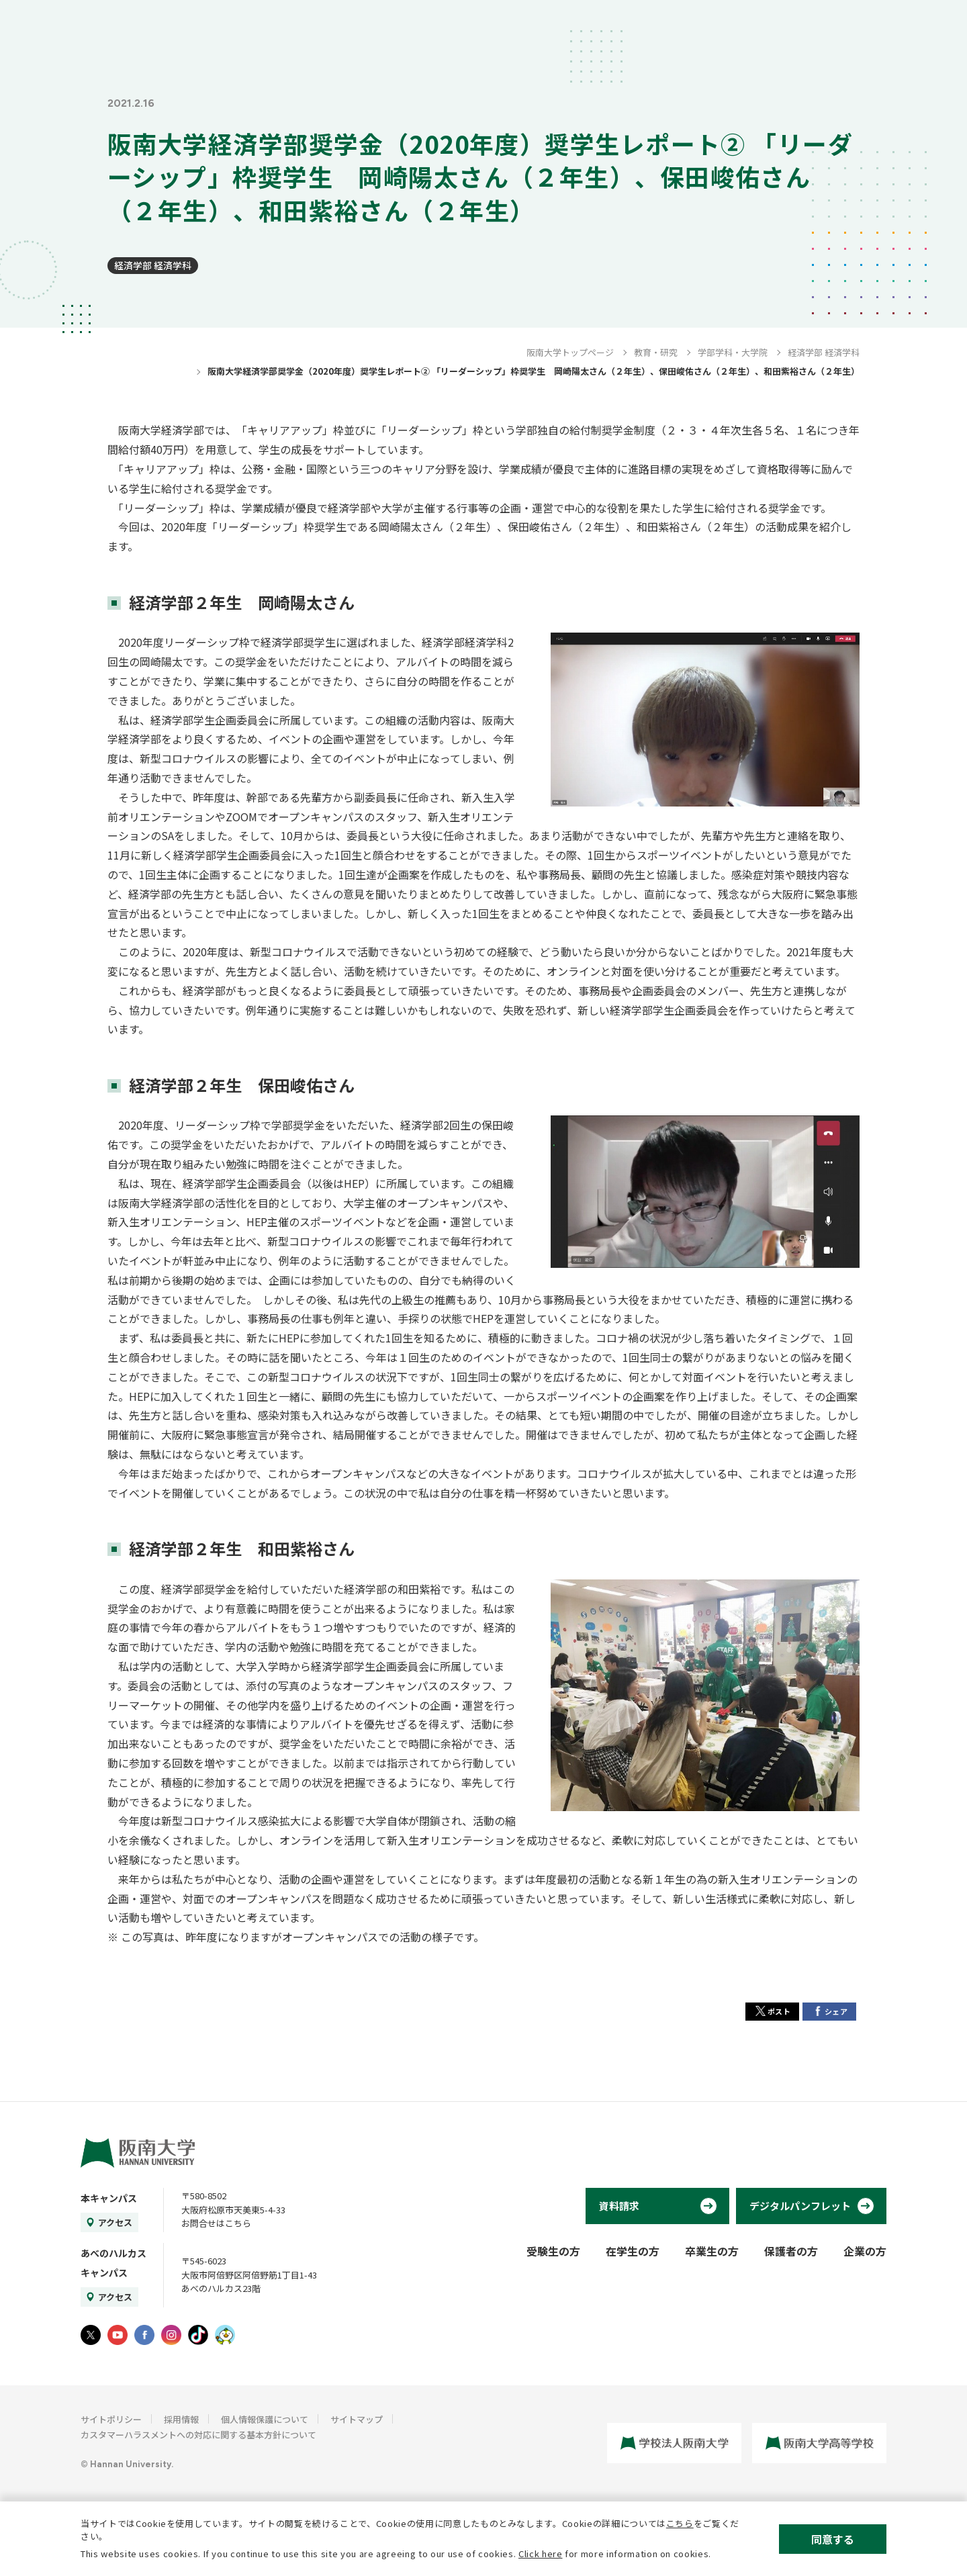  What do you see at coordinates (540, 2553) in the screenshot?
I see `Click here` at bounding box center [540, 2553].